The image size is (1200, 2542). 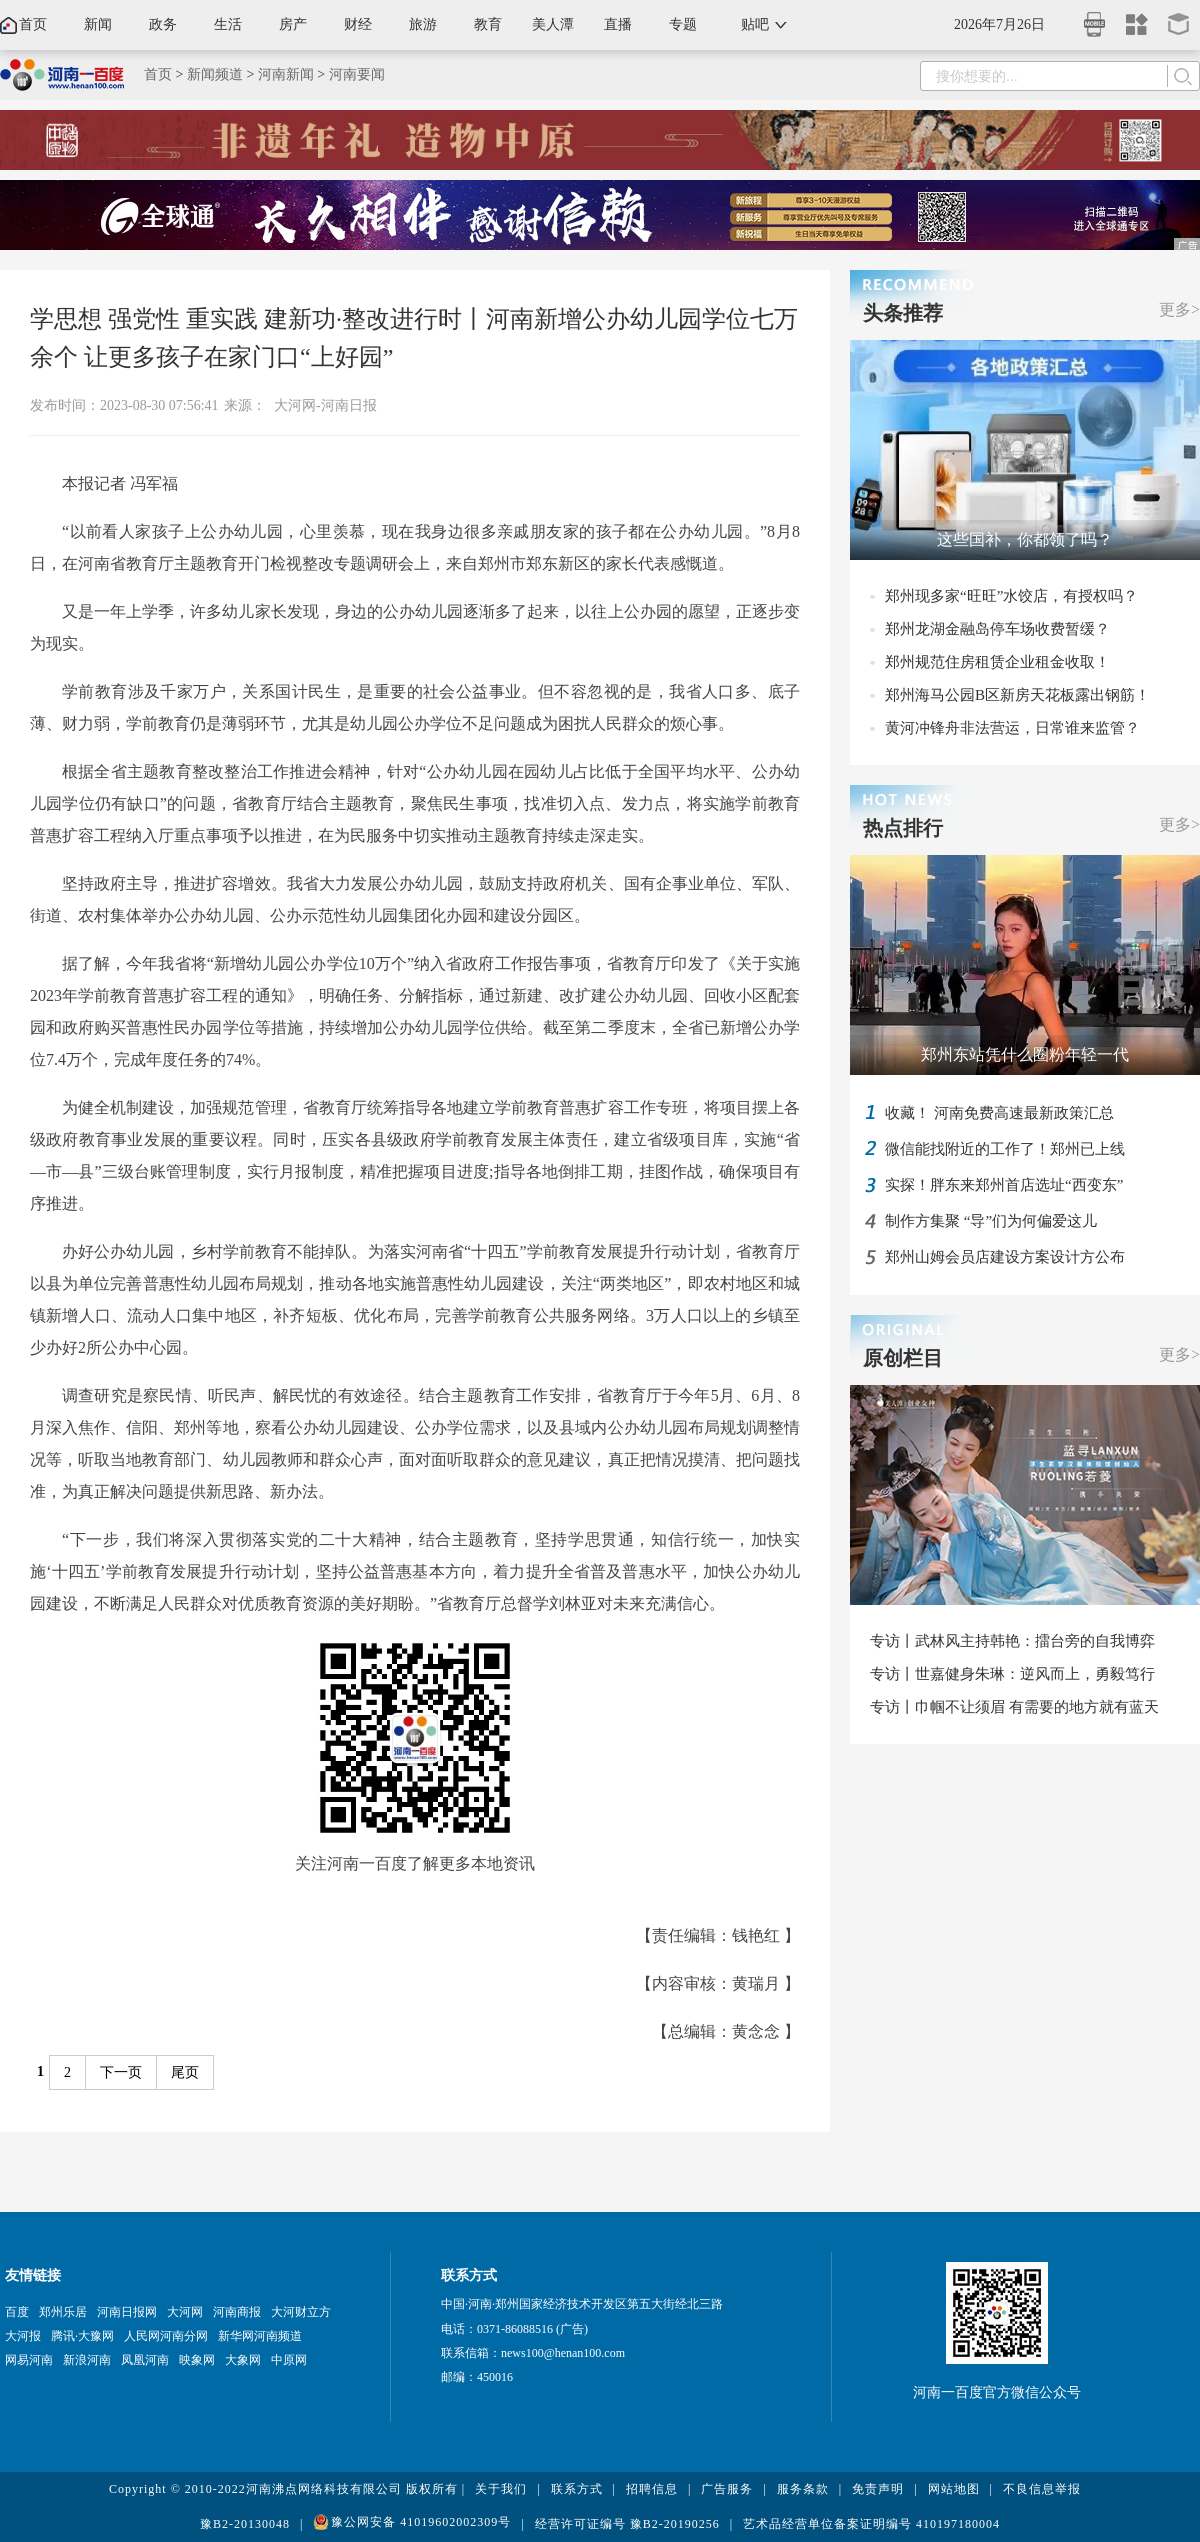 What do you see at coordinates (29, 2360) in the screenshot?
I see `网易河南` at bounding box center [29, 2360].